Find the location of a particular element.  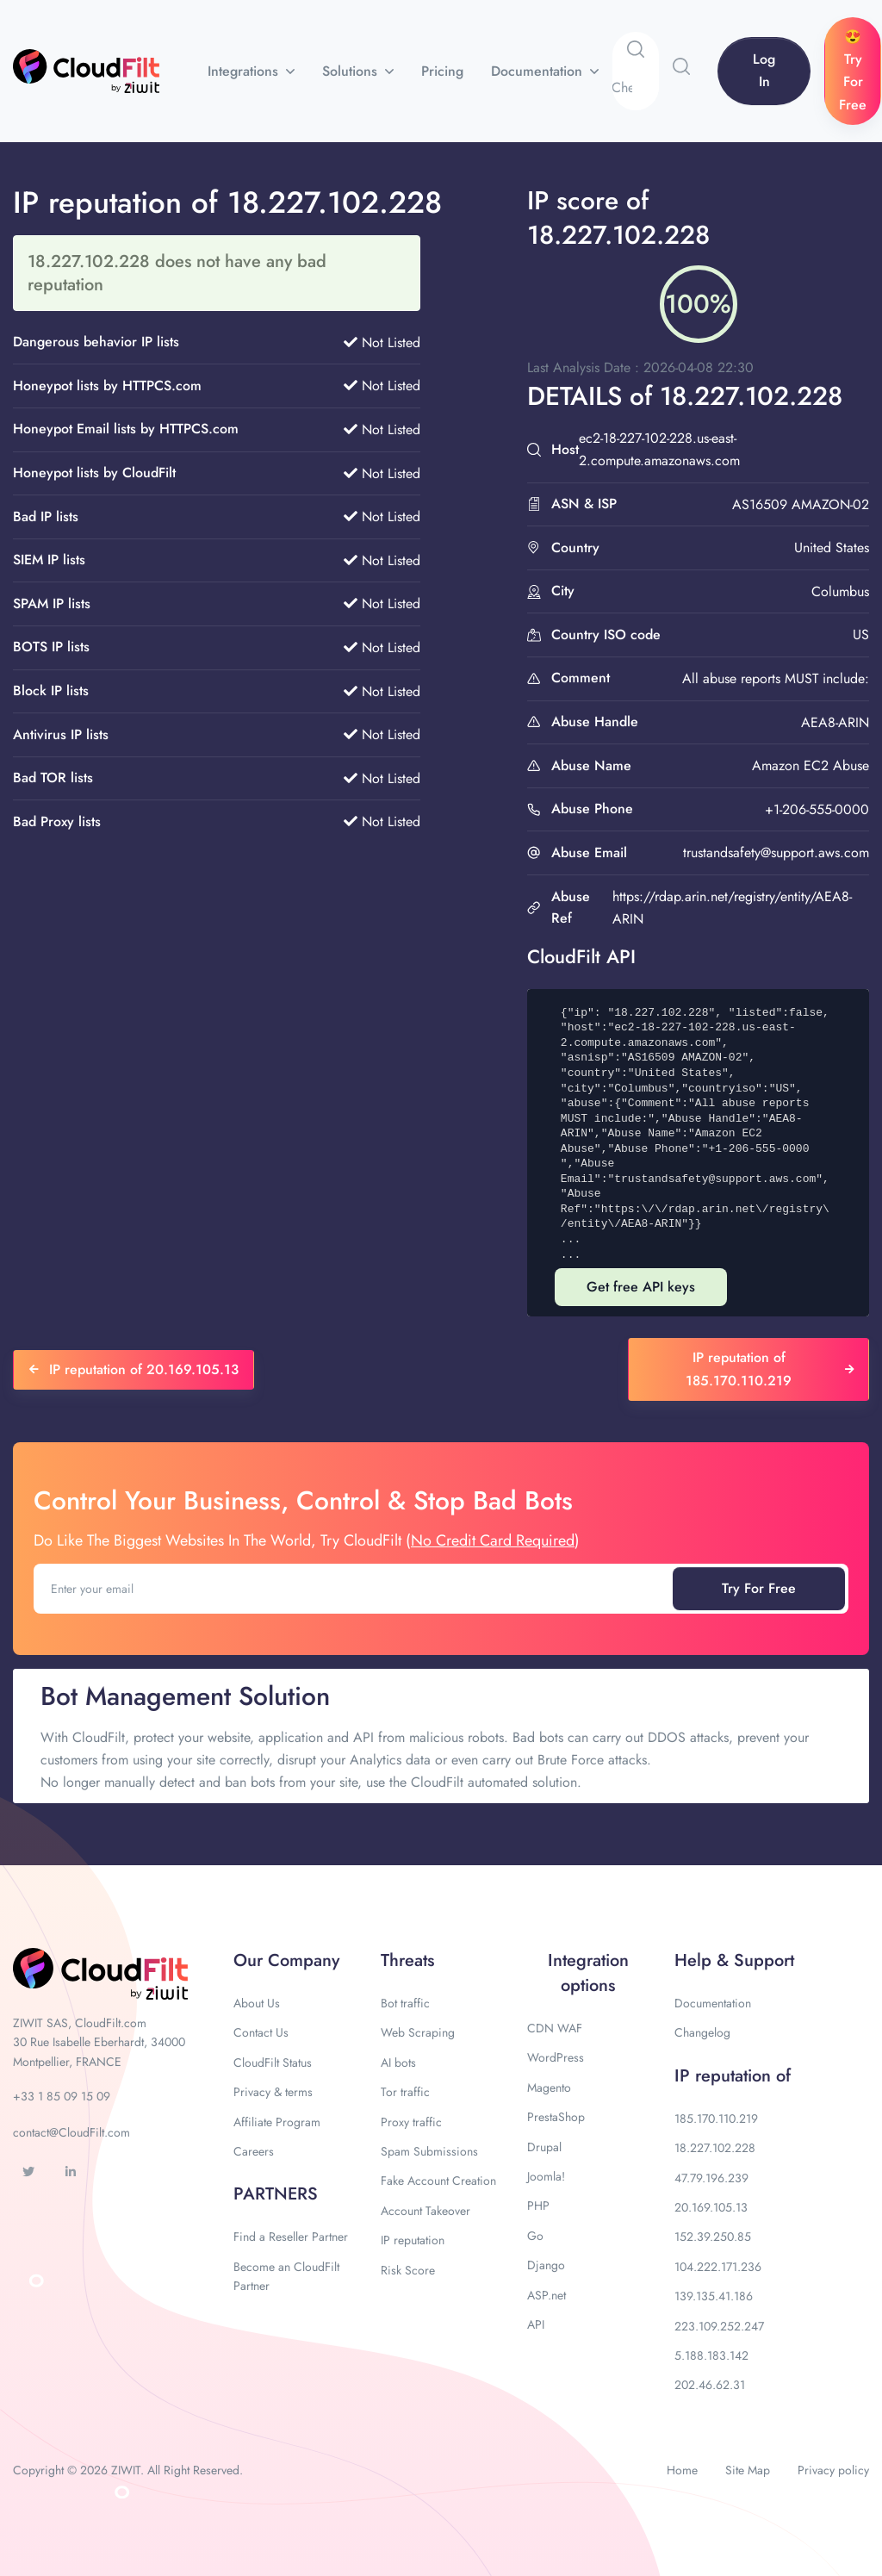

Account Takeover is located at coordinates (425, 2210).